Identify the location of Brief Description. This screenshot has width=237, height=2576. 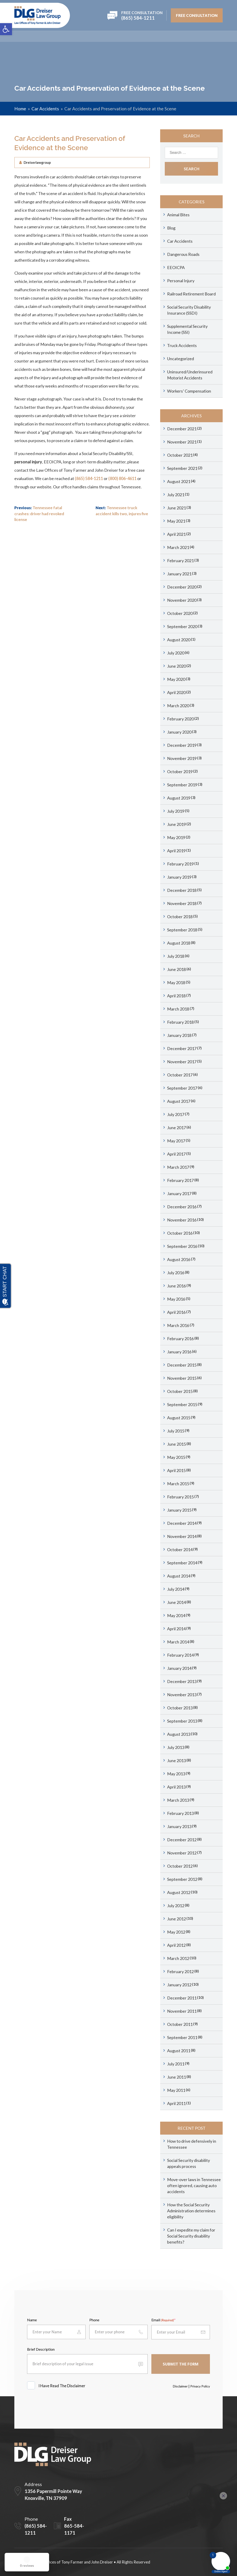
(41, 2349).